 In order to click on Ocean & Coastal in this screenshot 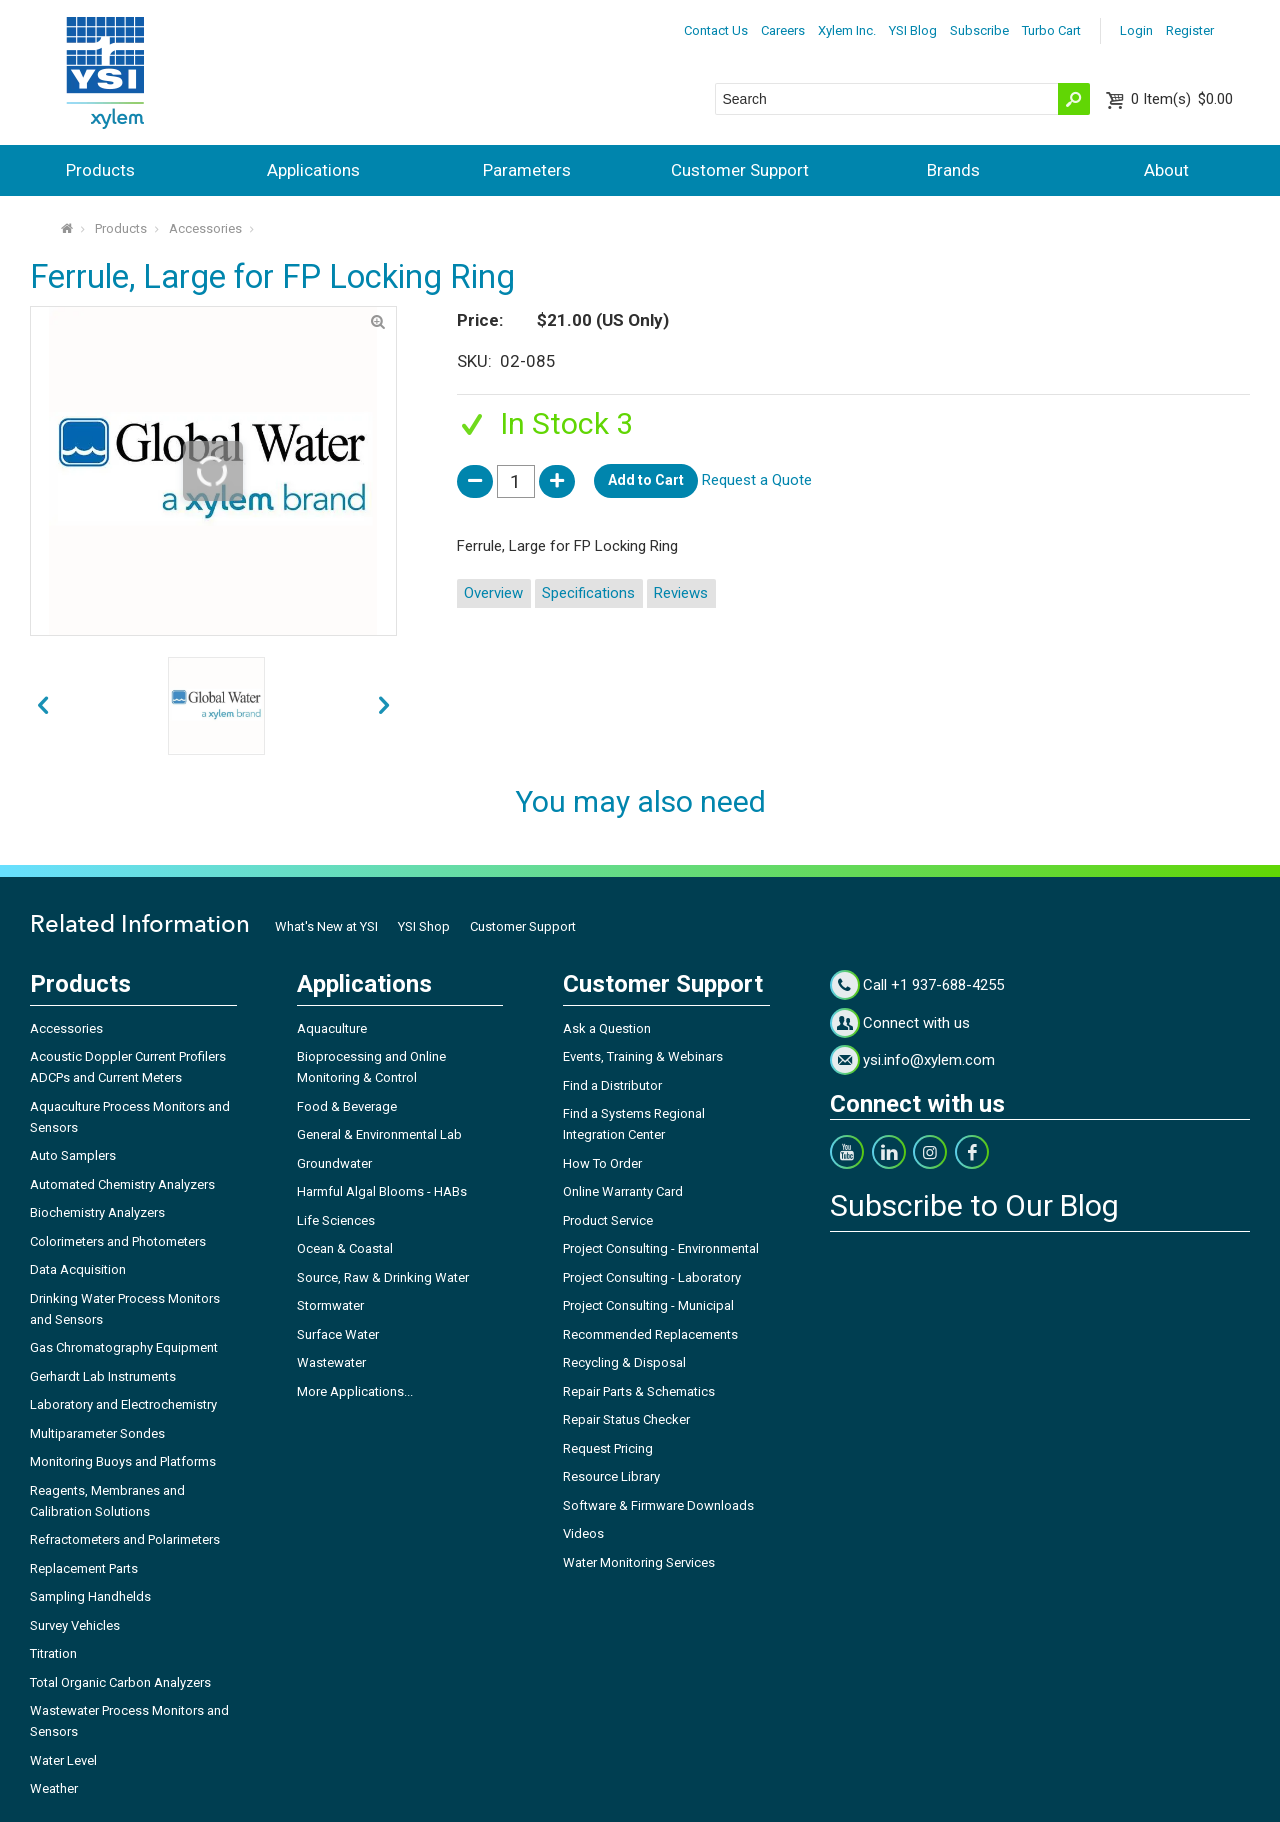, I will do `click(345, 1248)`.